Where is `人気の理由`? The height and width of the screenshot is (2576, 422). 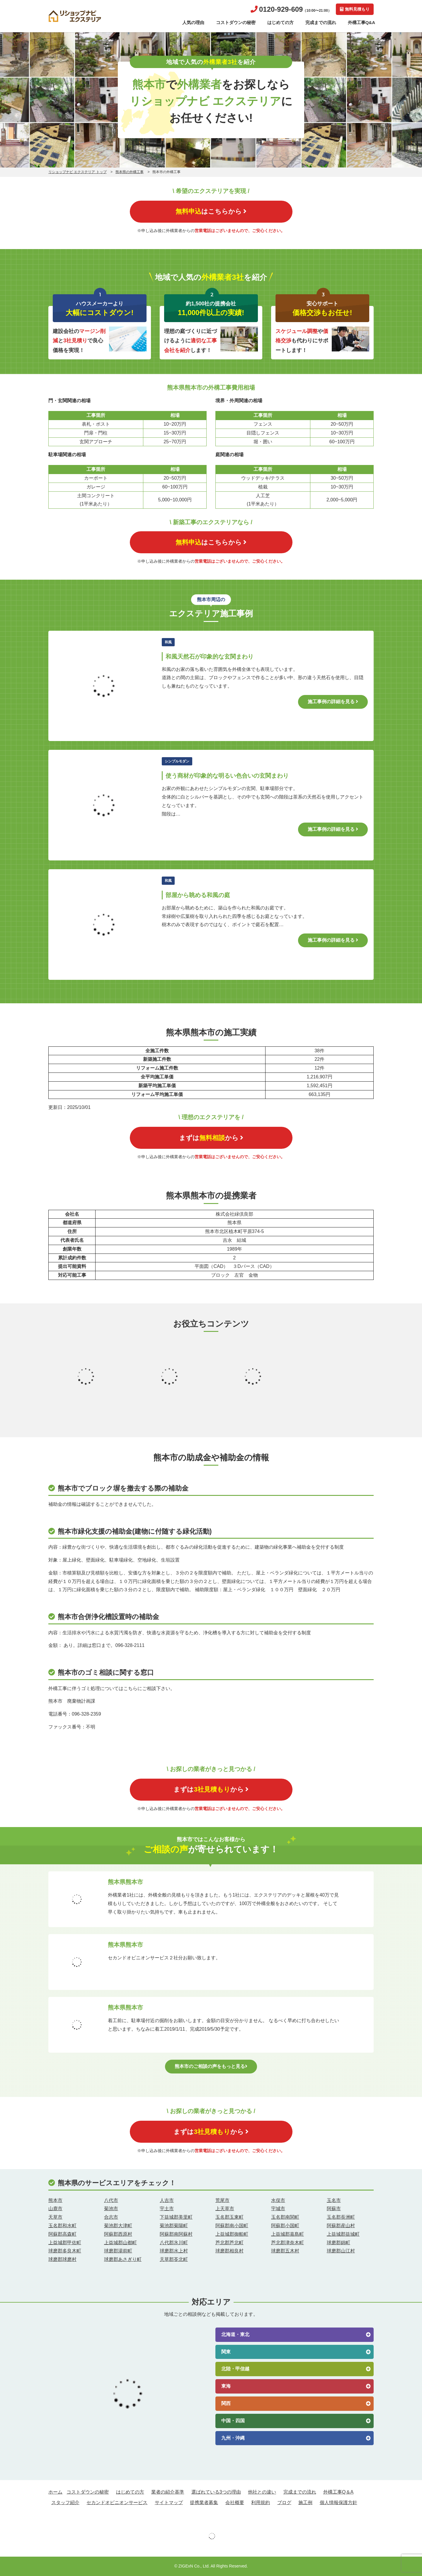
人気の理由 is located at coordinates (193, 22).